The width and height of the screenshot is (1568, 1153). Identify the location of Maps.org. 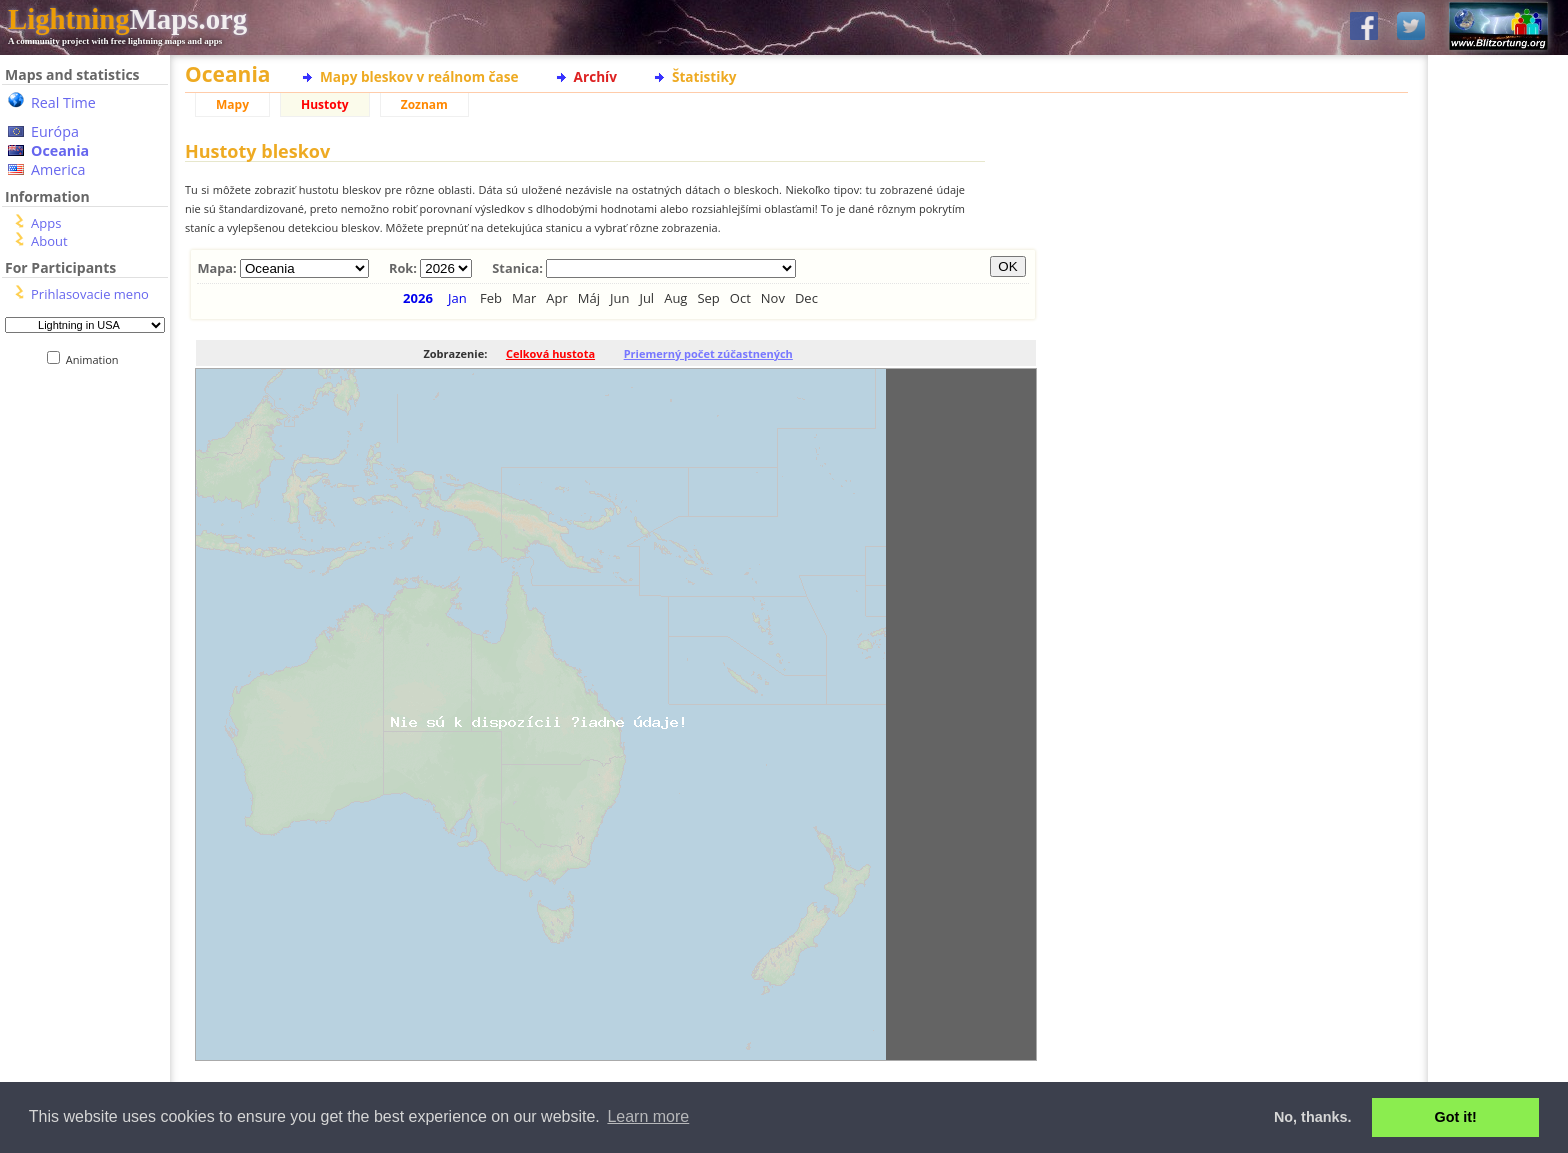
(127, 19).